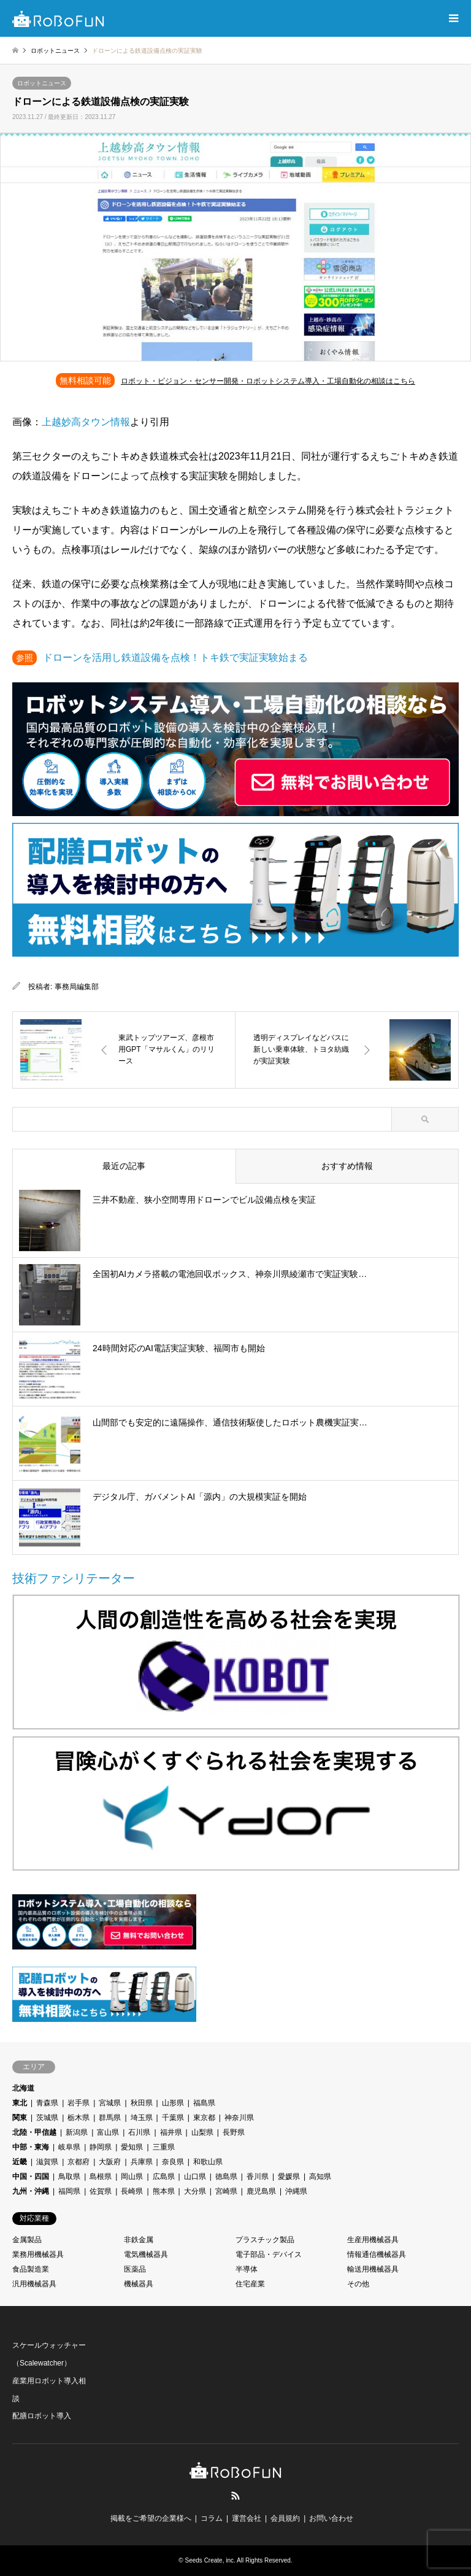  What do you see at coordinates (331, 2518) in the screenshot?
I see `お問い合わせ` at bounding box center [331, 2518].